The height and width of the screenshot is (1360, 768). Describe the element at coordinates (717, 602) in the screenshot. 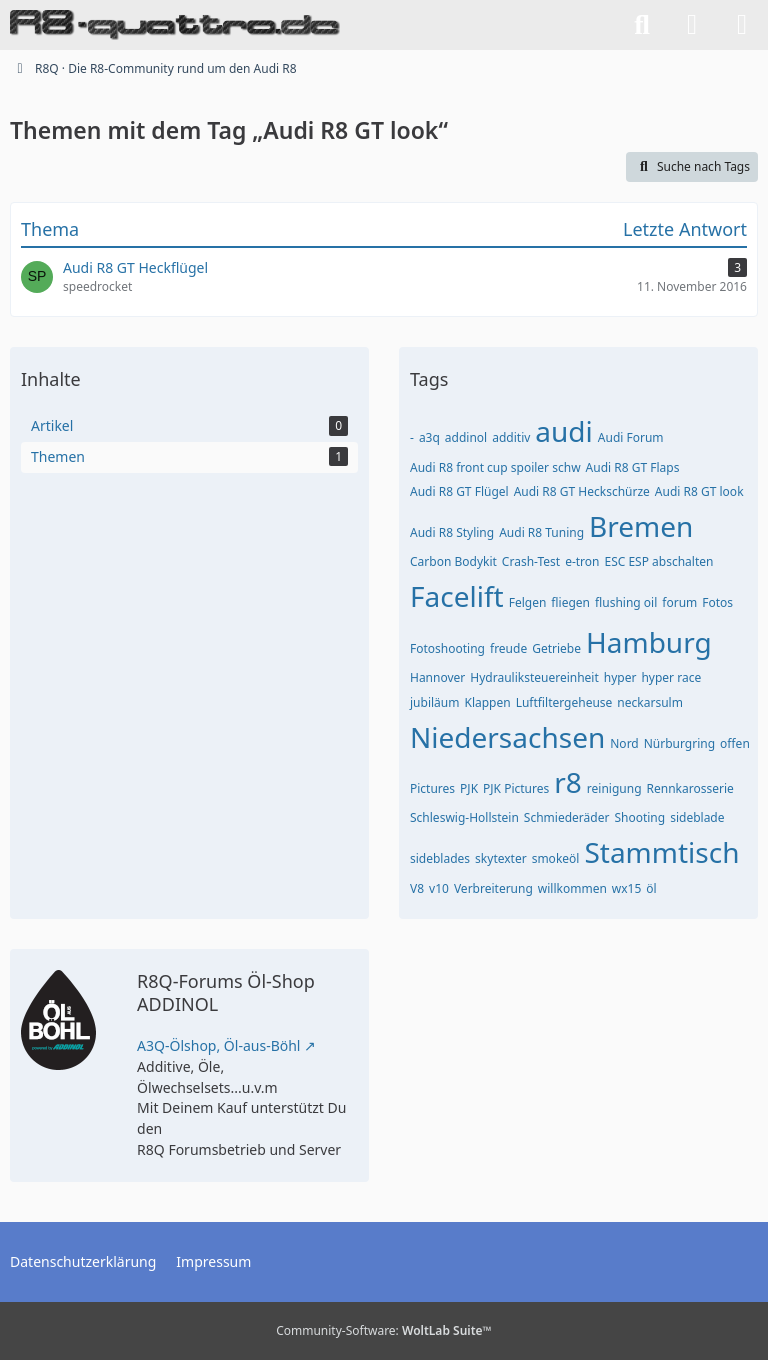

I see `Fotos` at that location.